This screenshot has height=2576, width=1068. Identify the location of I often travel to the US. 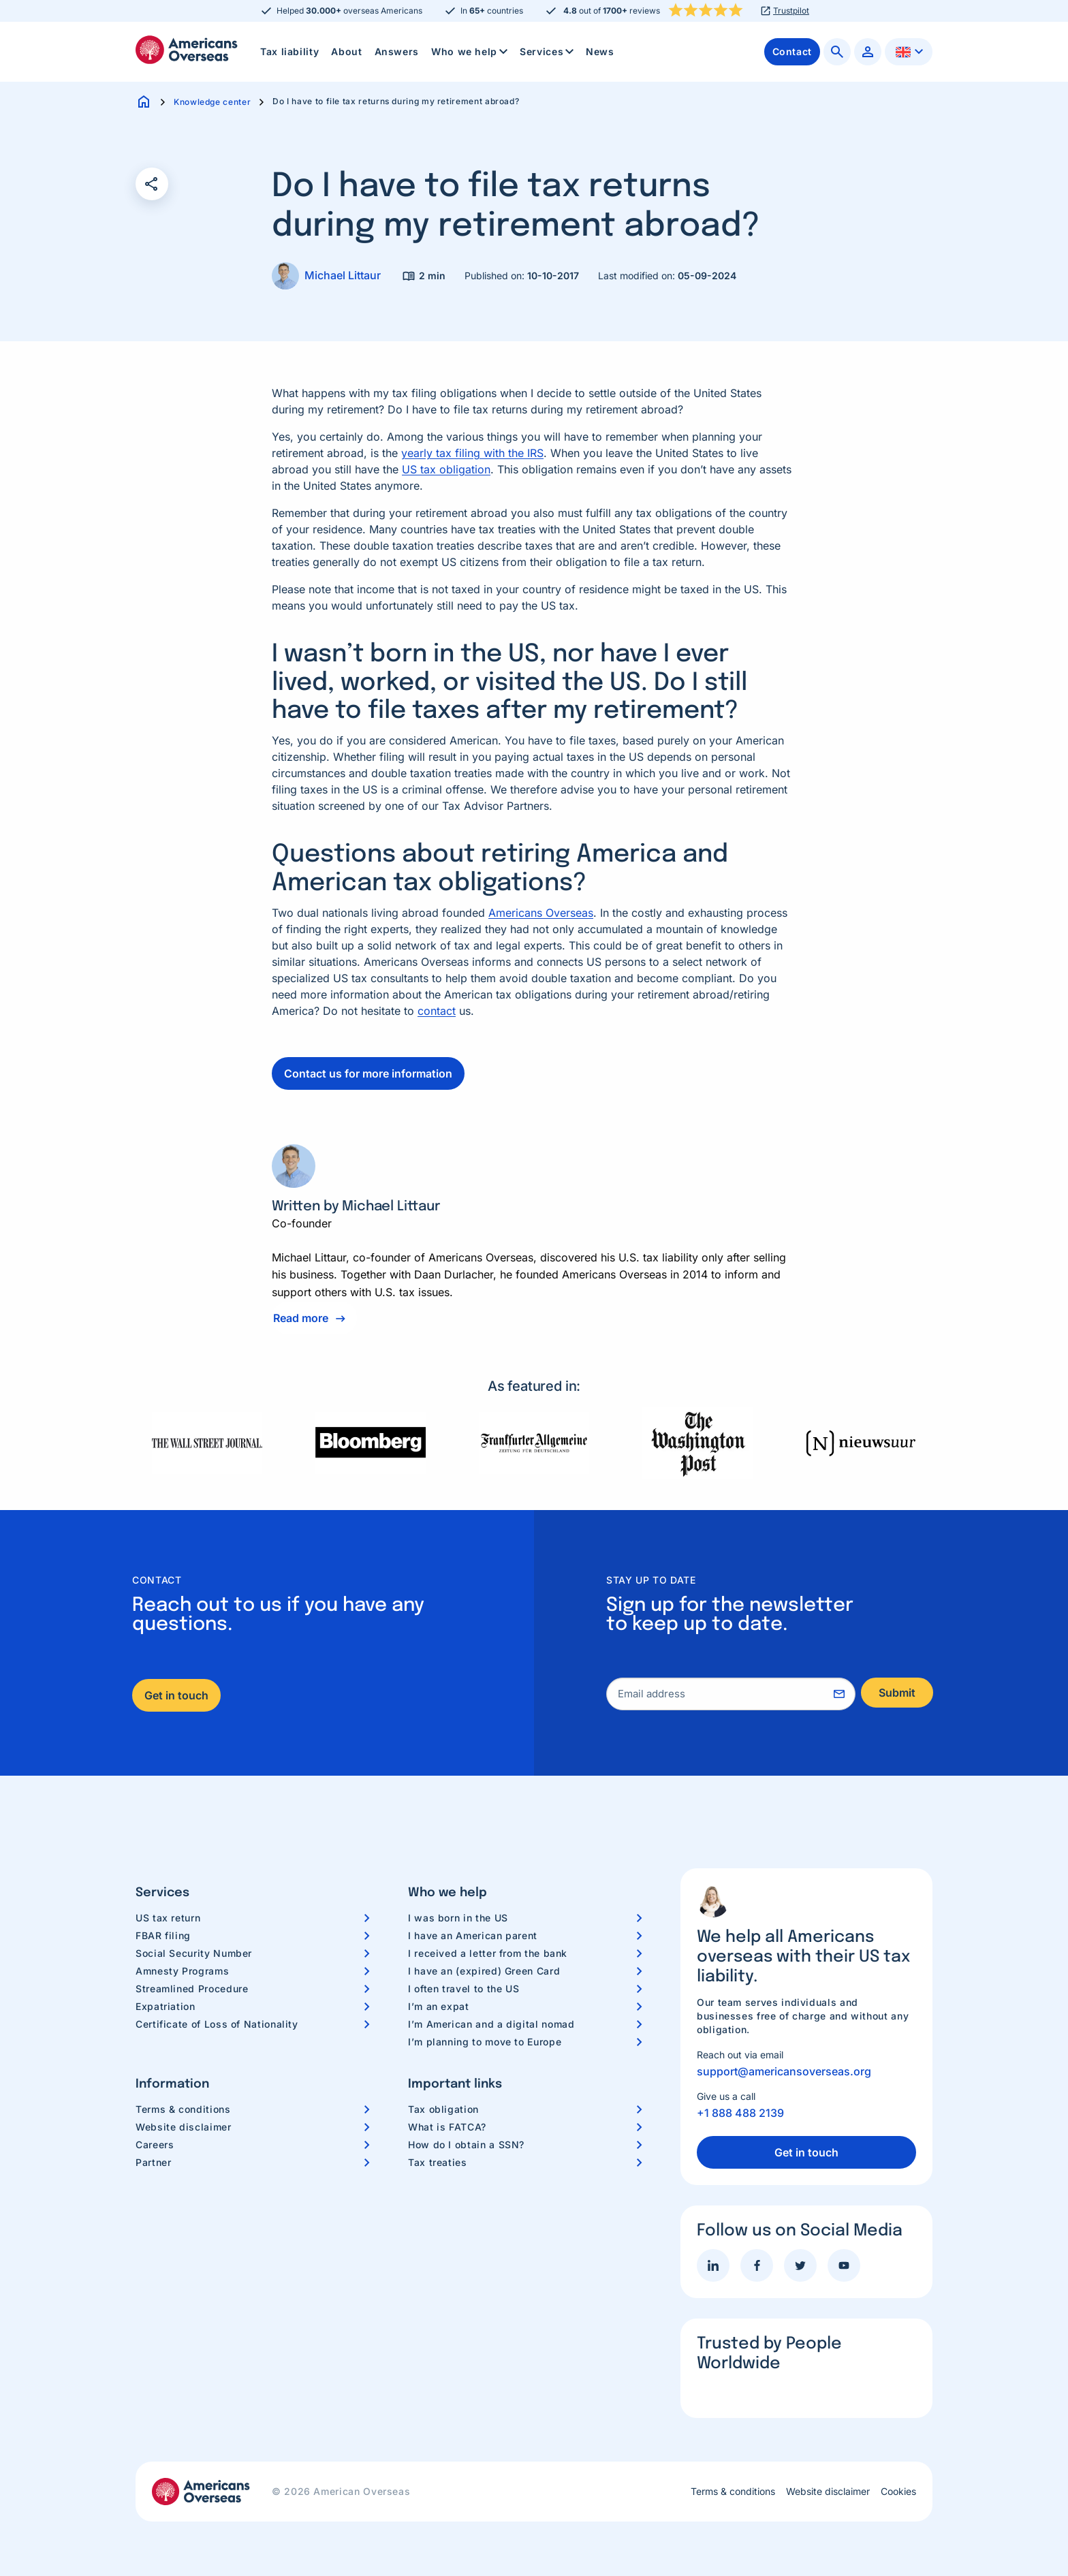
(463, 1988).